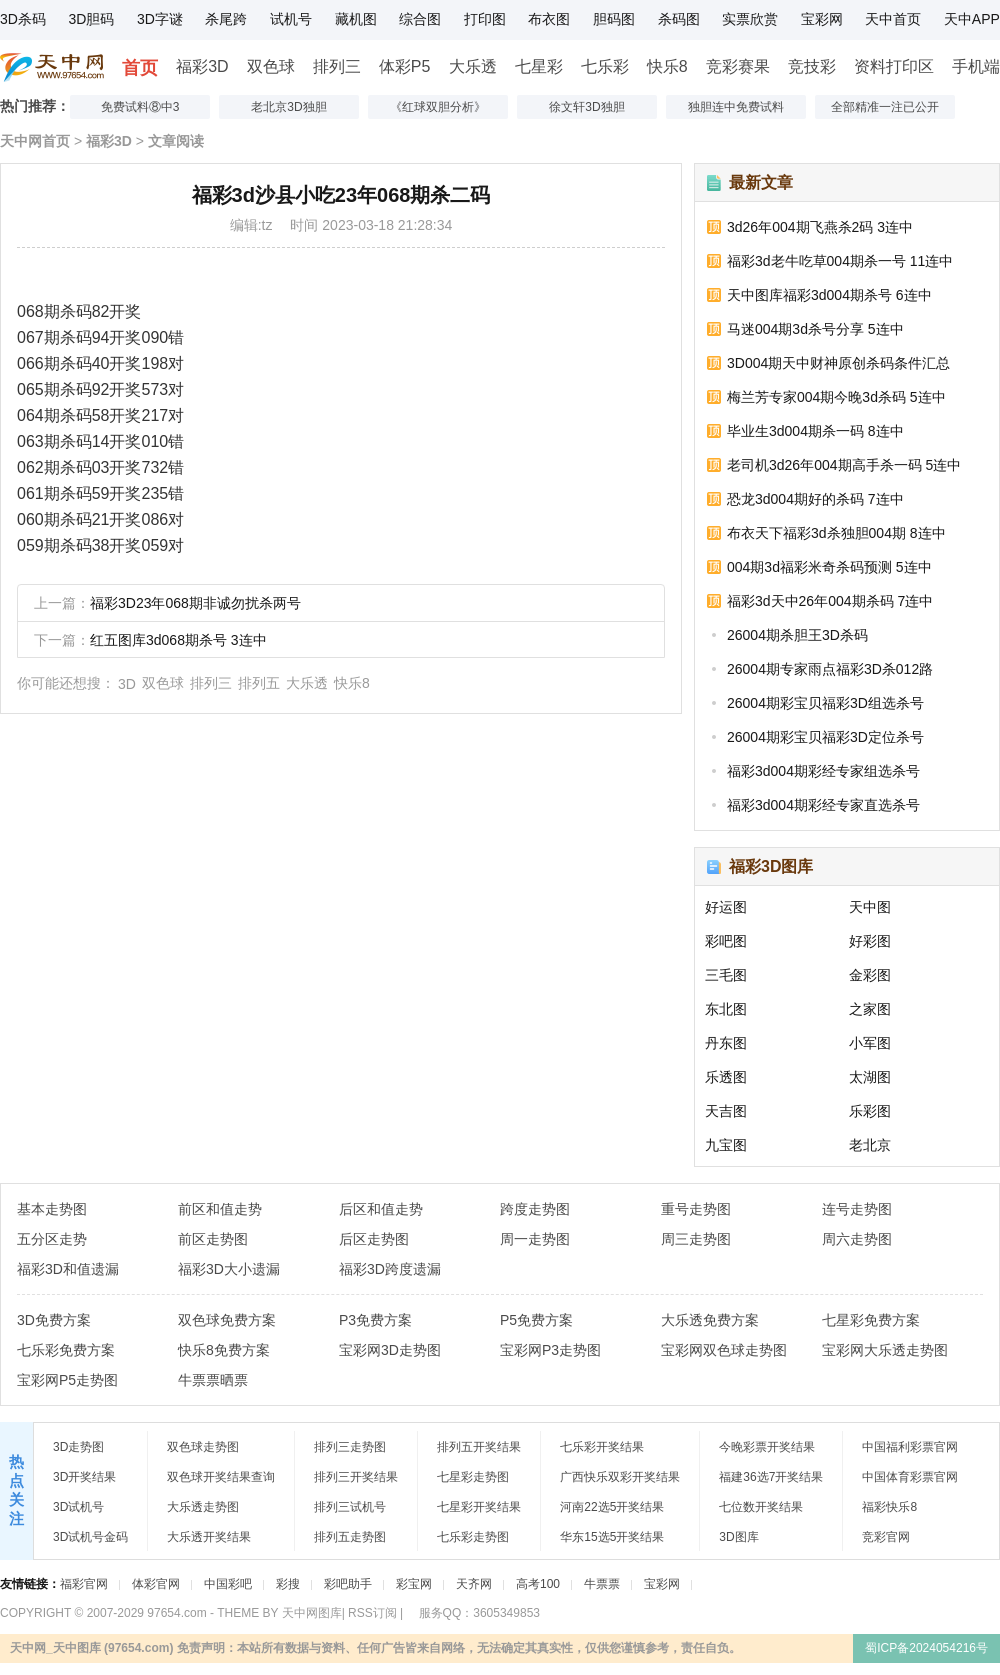  Describe the element at coordinates (696, 1239) in the screenshot. I see `周三走势图` at that location.